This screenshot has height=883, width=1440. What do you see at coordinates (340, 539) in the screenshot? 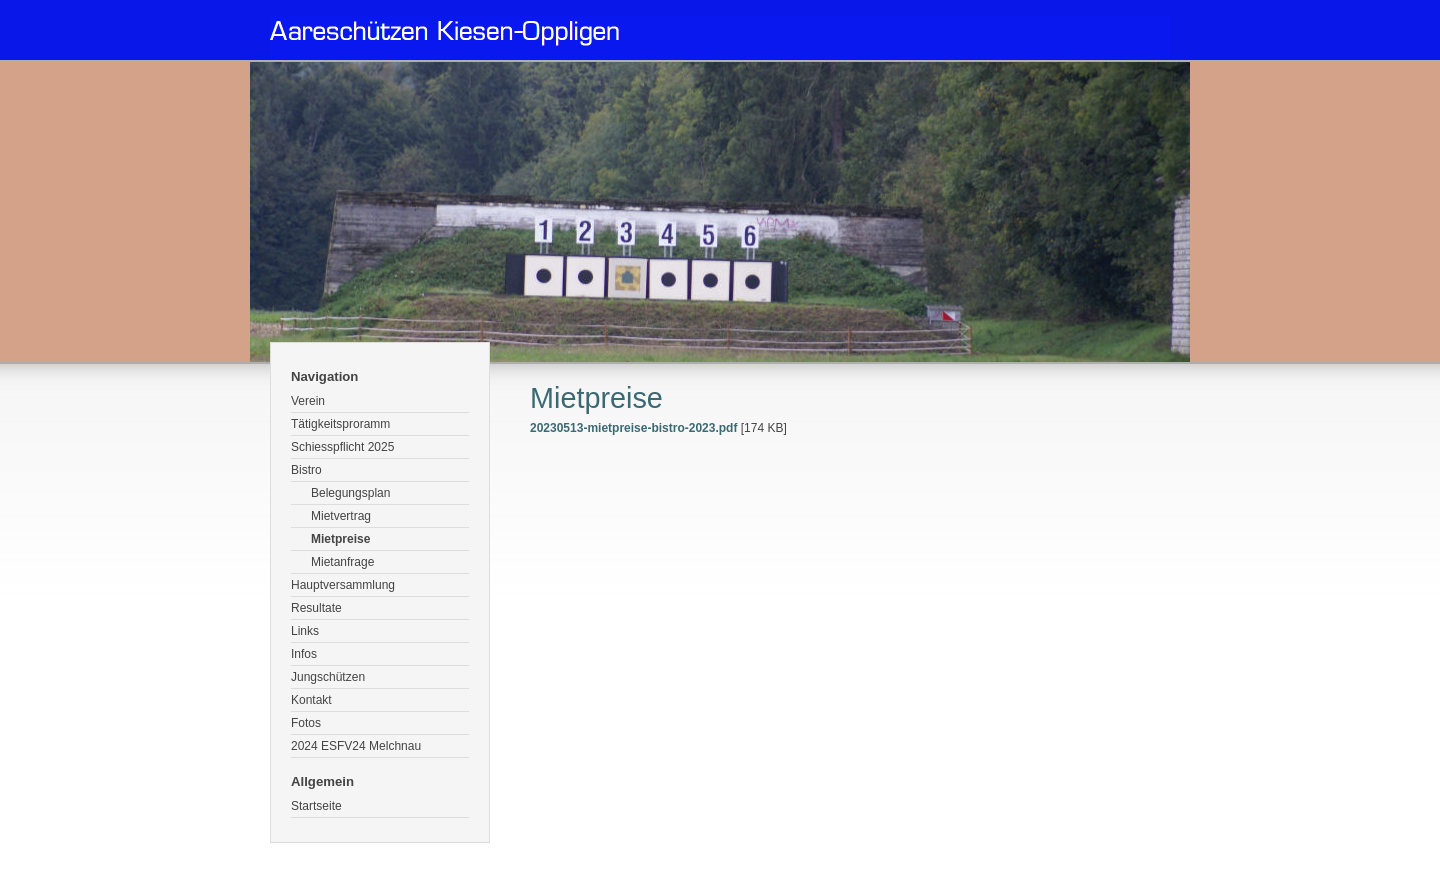
I see `Mietpreise` at bounding box center [340, 539].